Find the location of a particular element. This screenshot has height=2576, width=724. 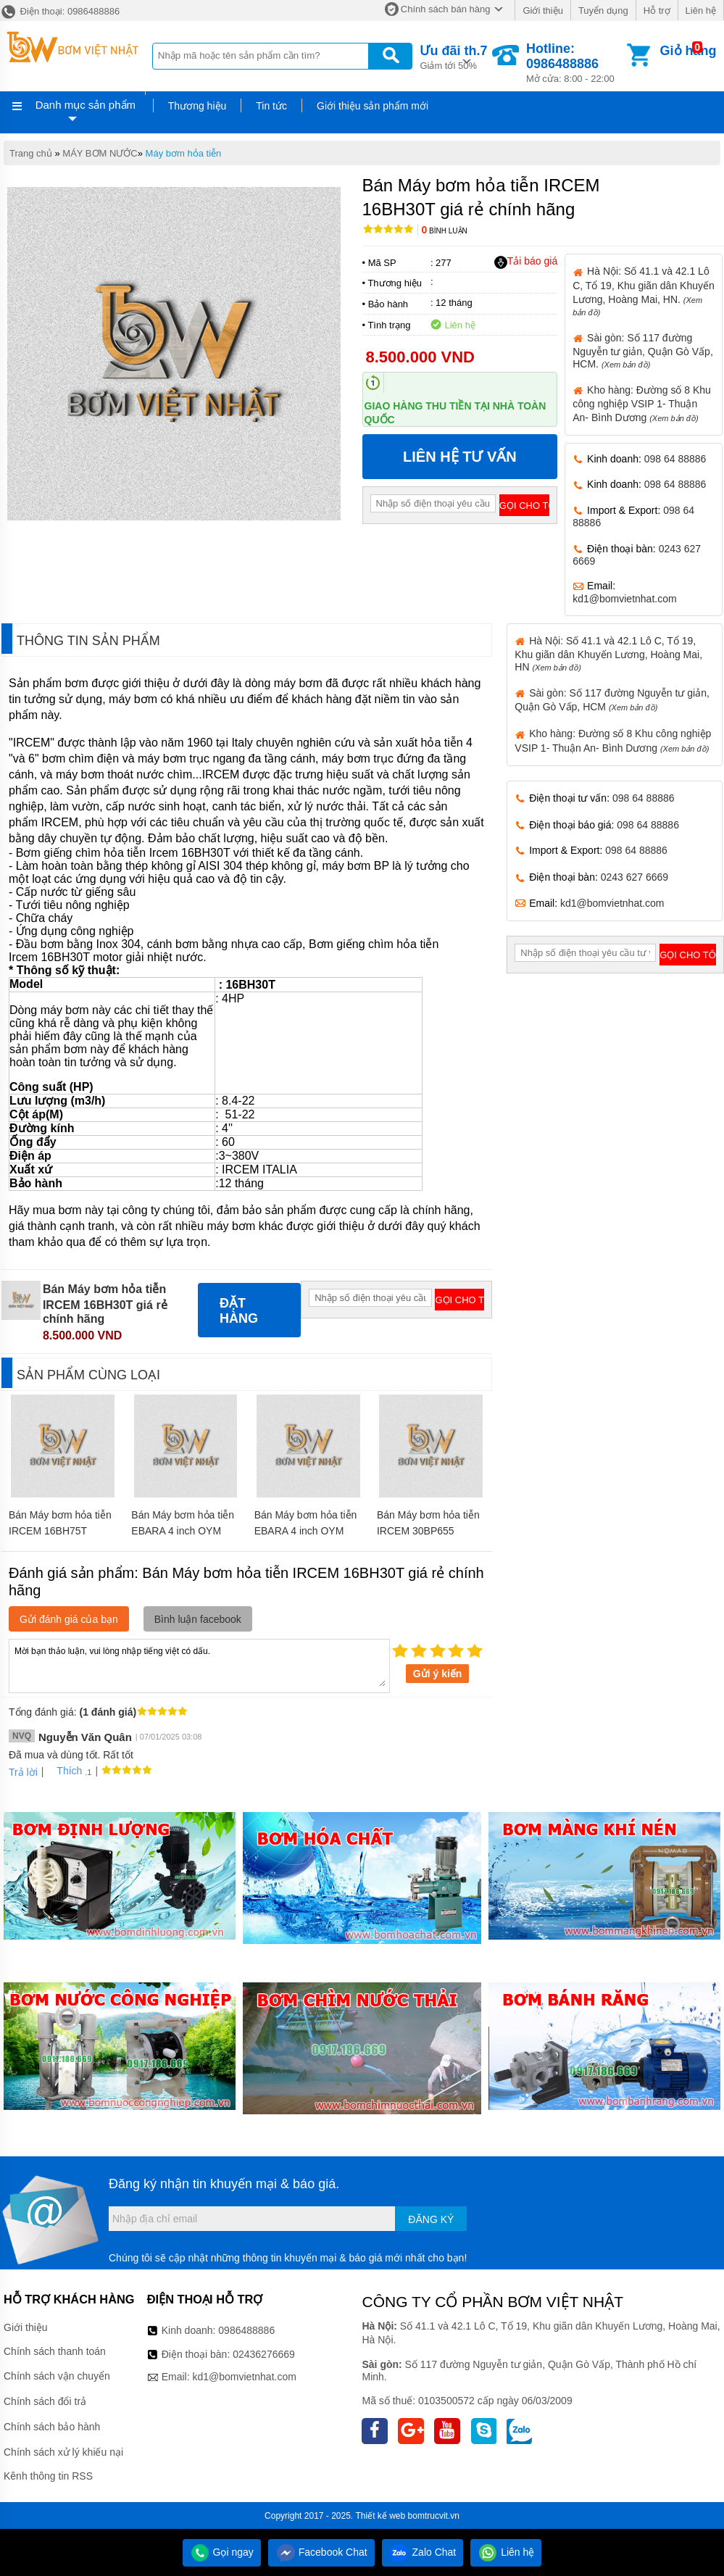

Chính sách thanh toán is located at coordinates (55, 2351).